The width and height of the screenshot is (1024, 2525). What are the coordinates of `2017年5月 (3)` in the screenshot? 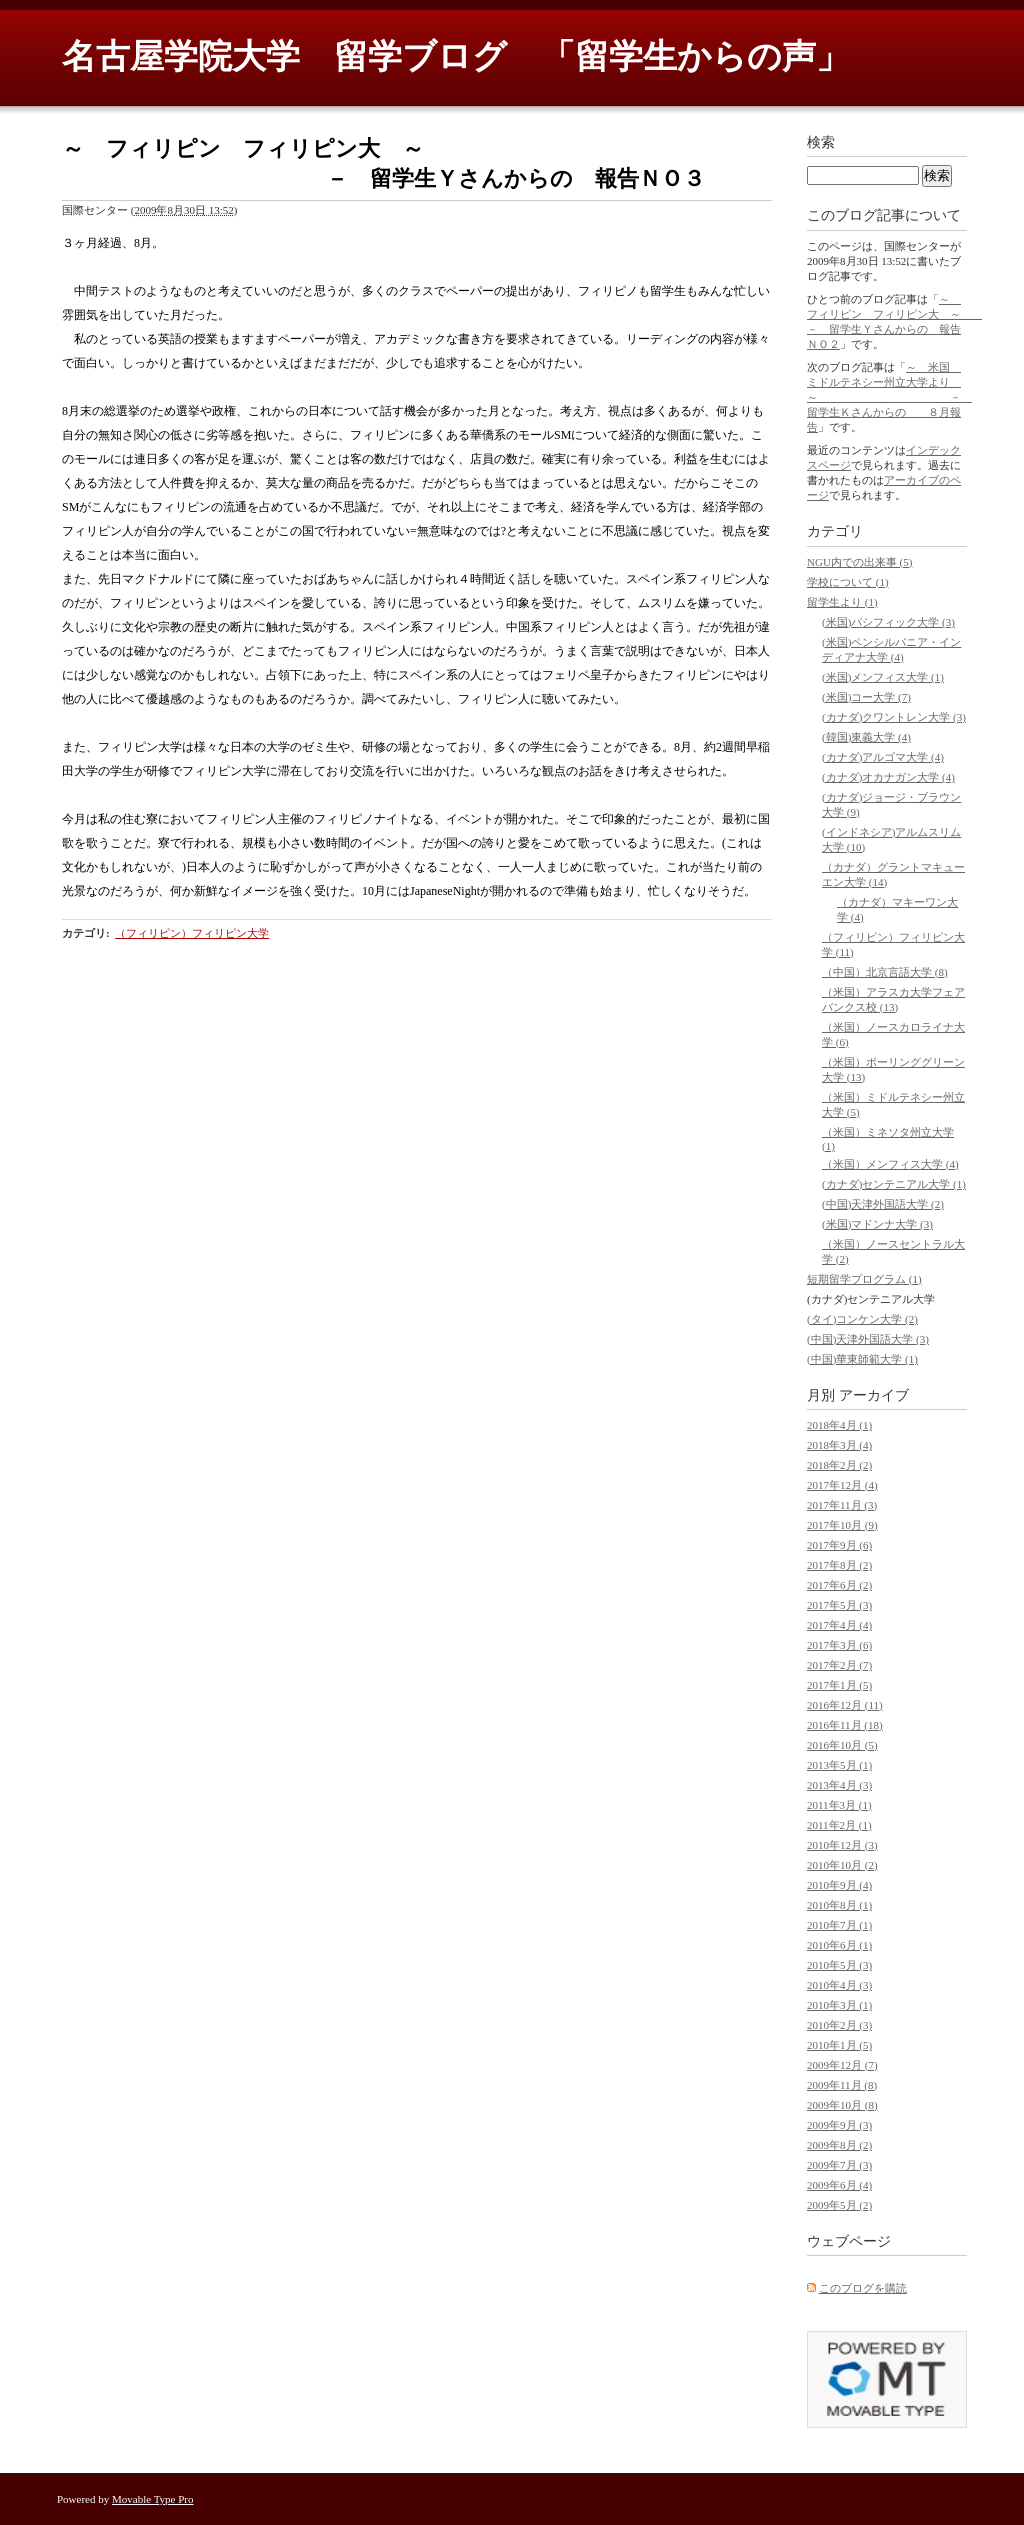 It's located at (839, 1605).